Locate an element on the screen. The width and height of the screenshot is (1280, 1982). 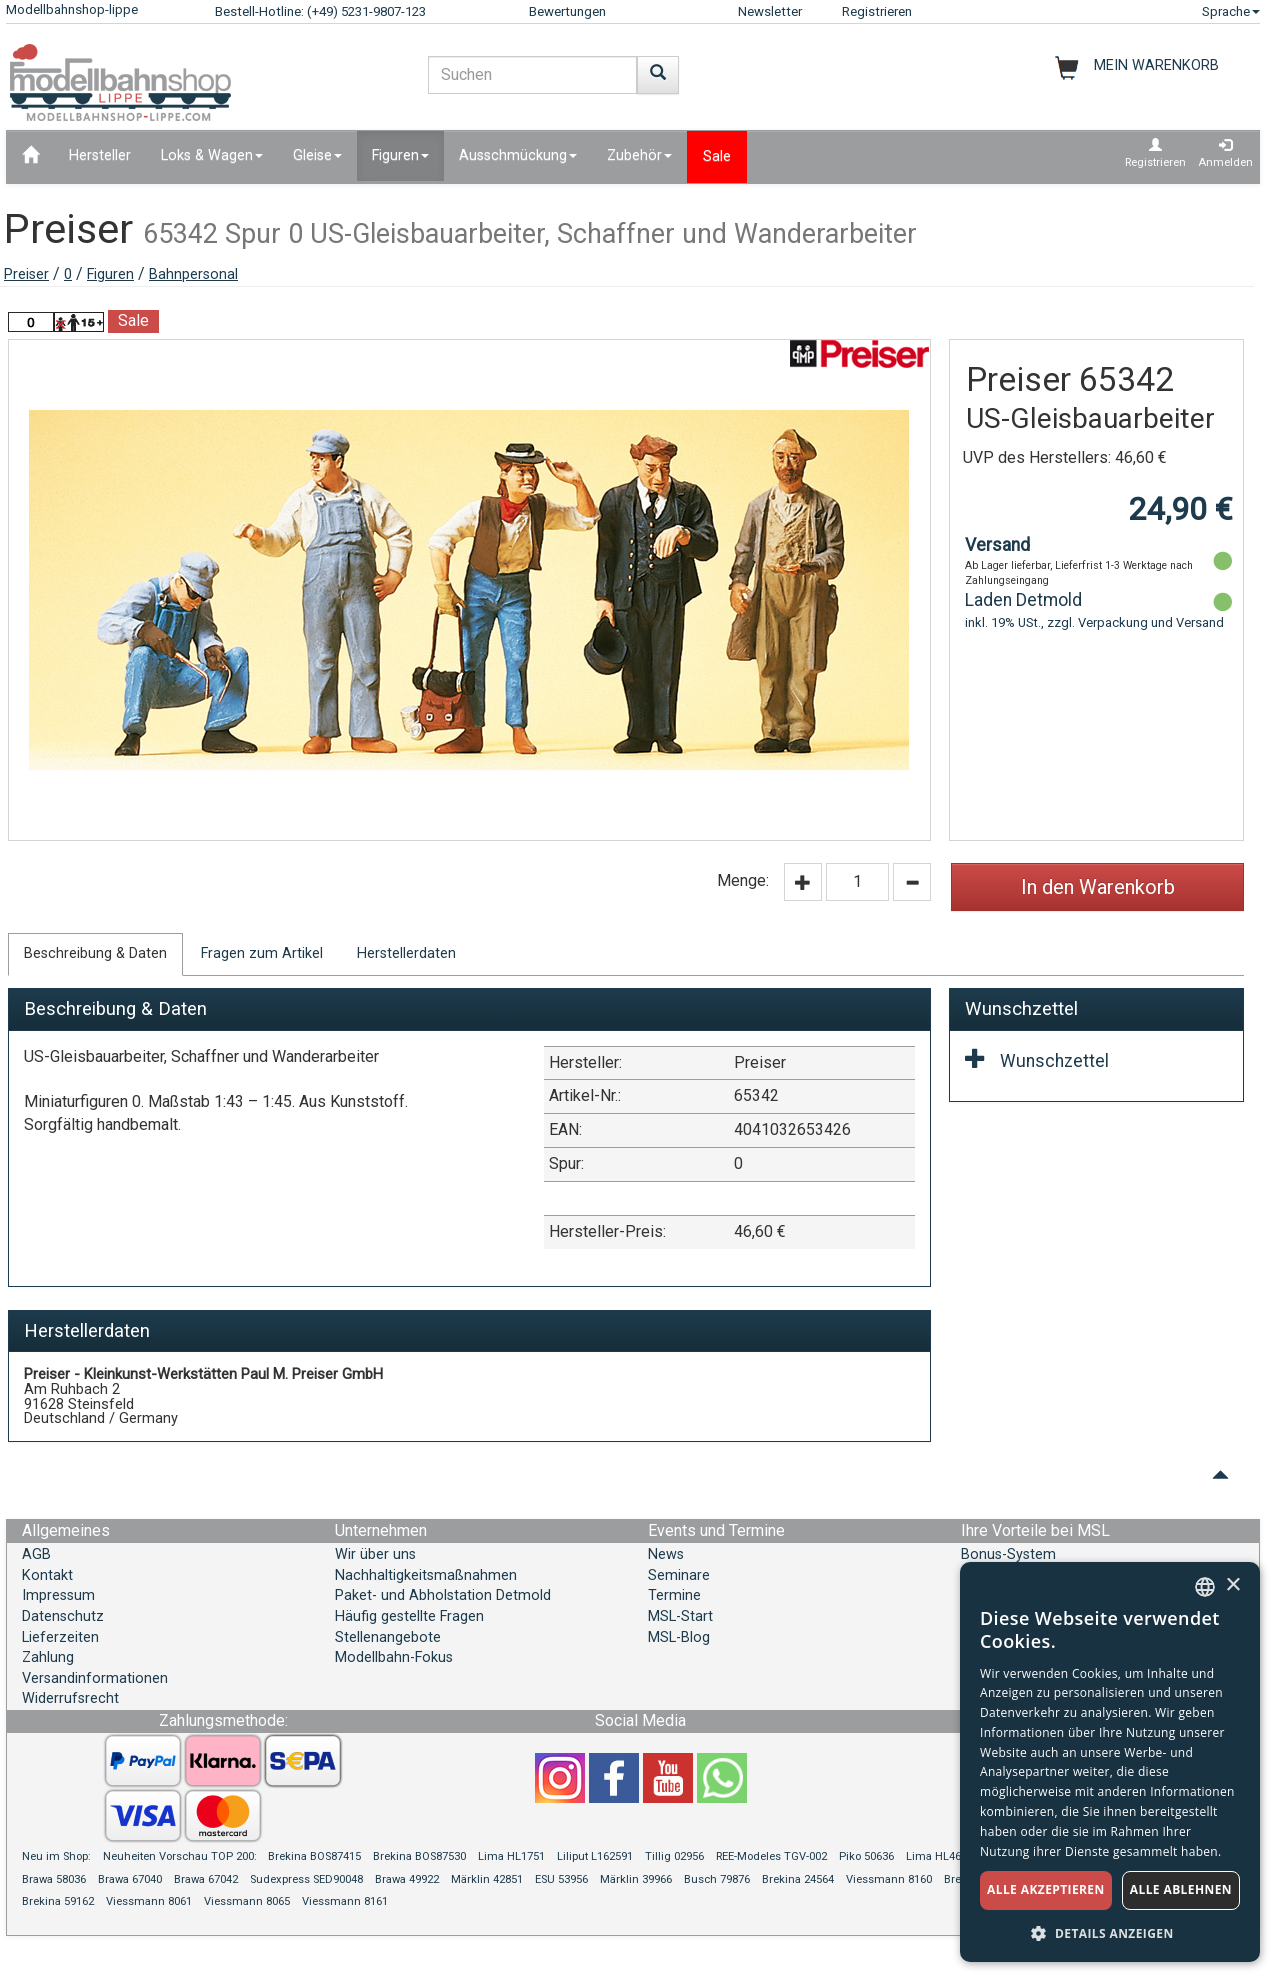
Märklin 39966 is located at coordinates (636, 1879).